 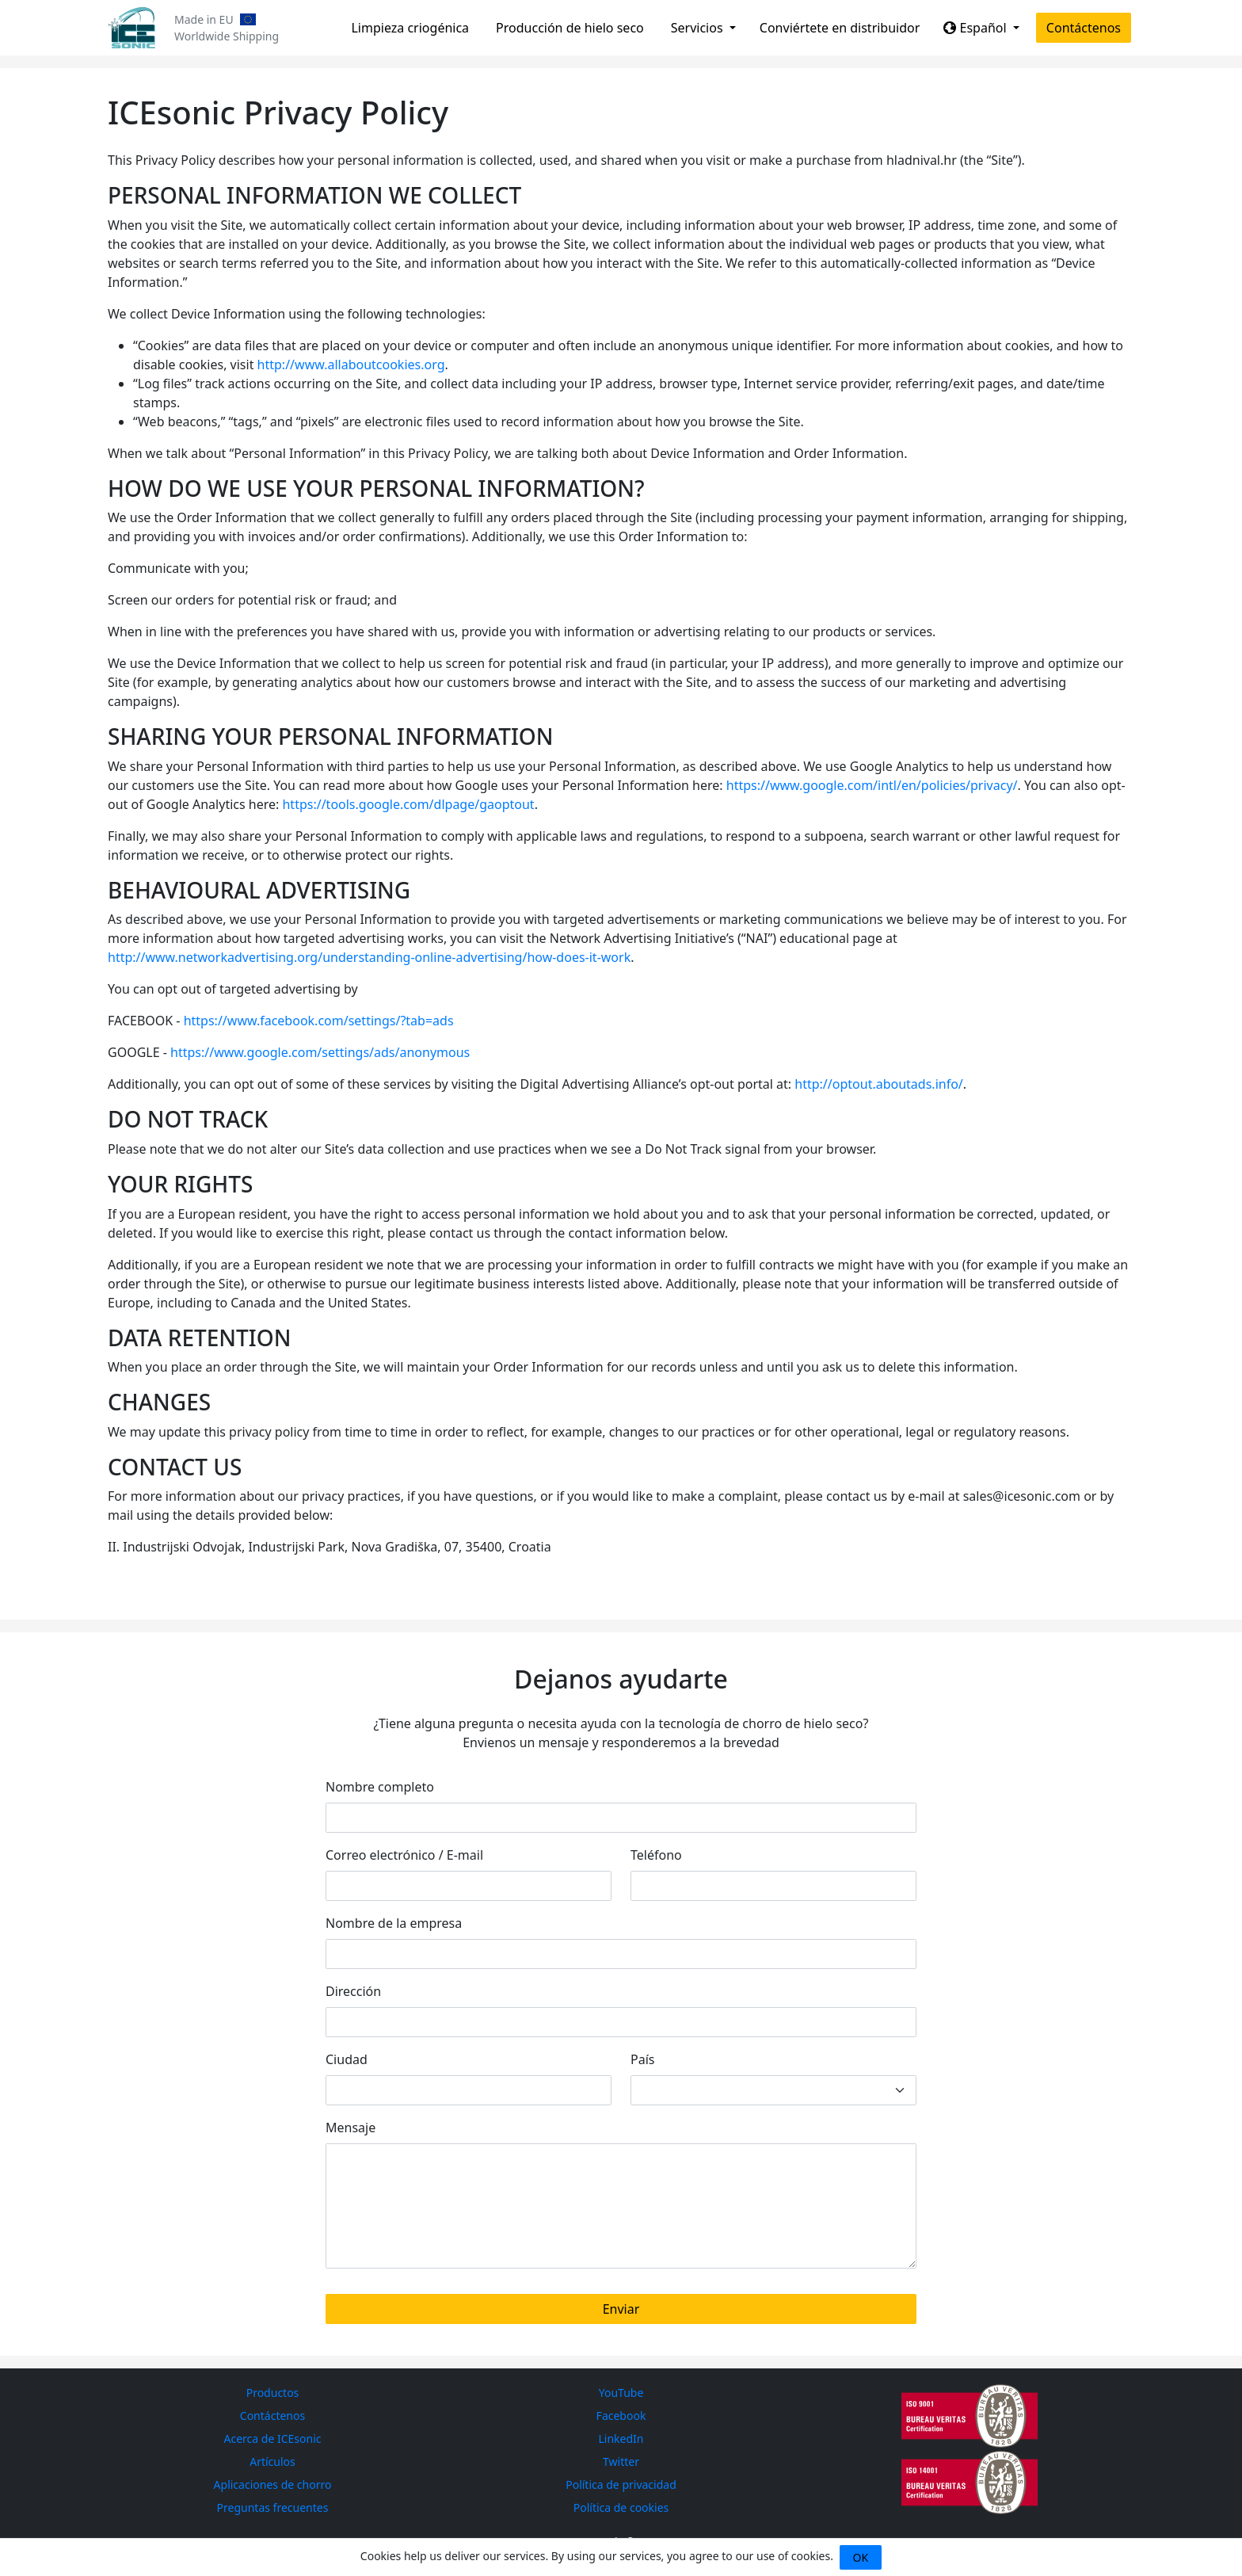 What do you see at coordinates (642, 2059) in the screenshot?
I see `País` at bounding box center [642, 2059].